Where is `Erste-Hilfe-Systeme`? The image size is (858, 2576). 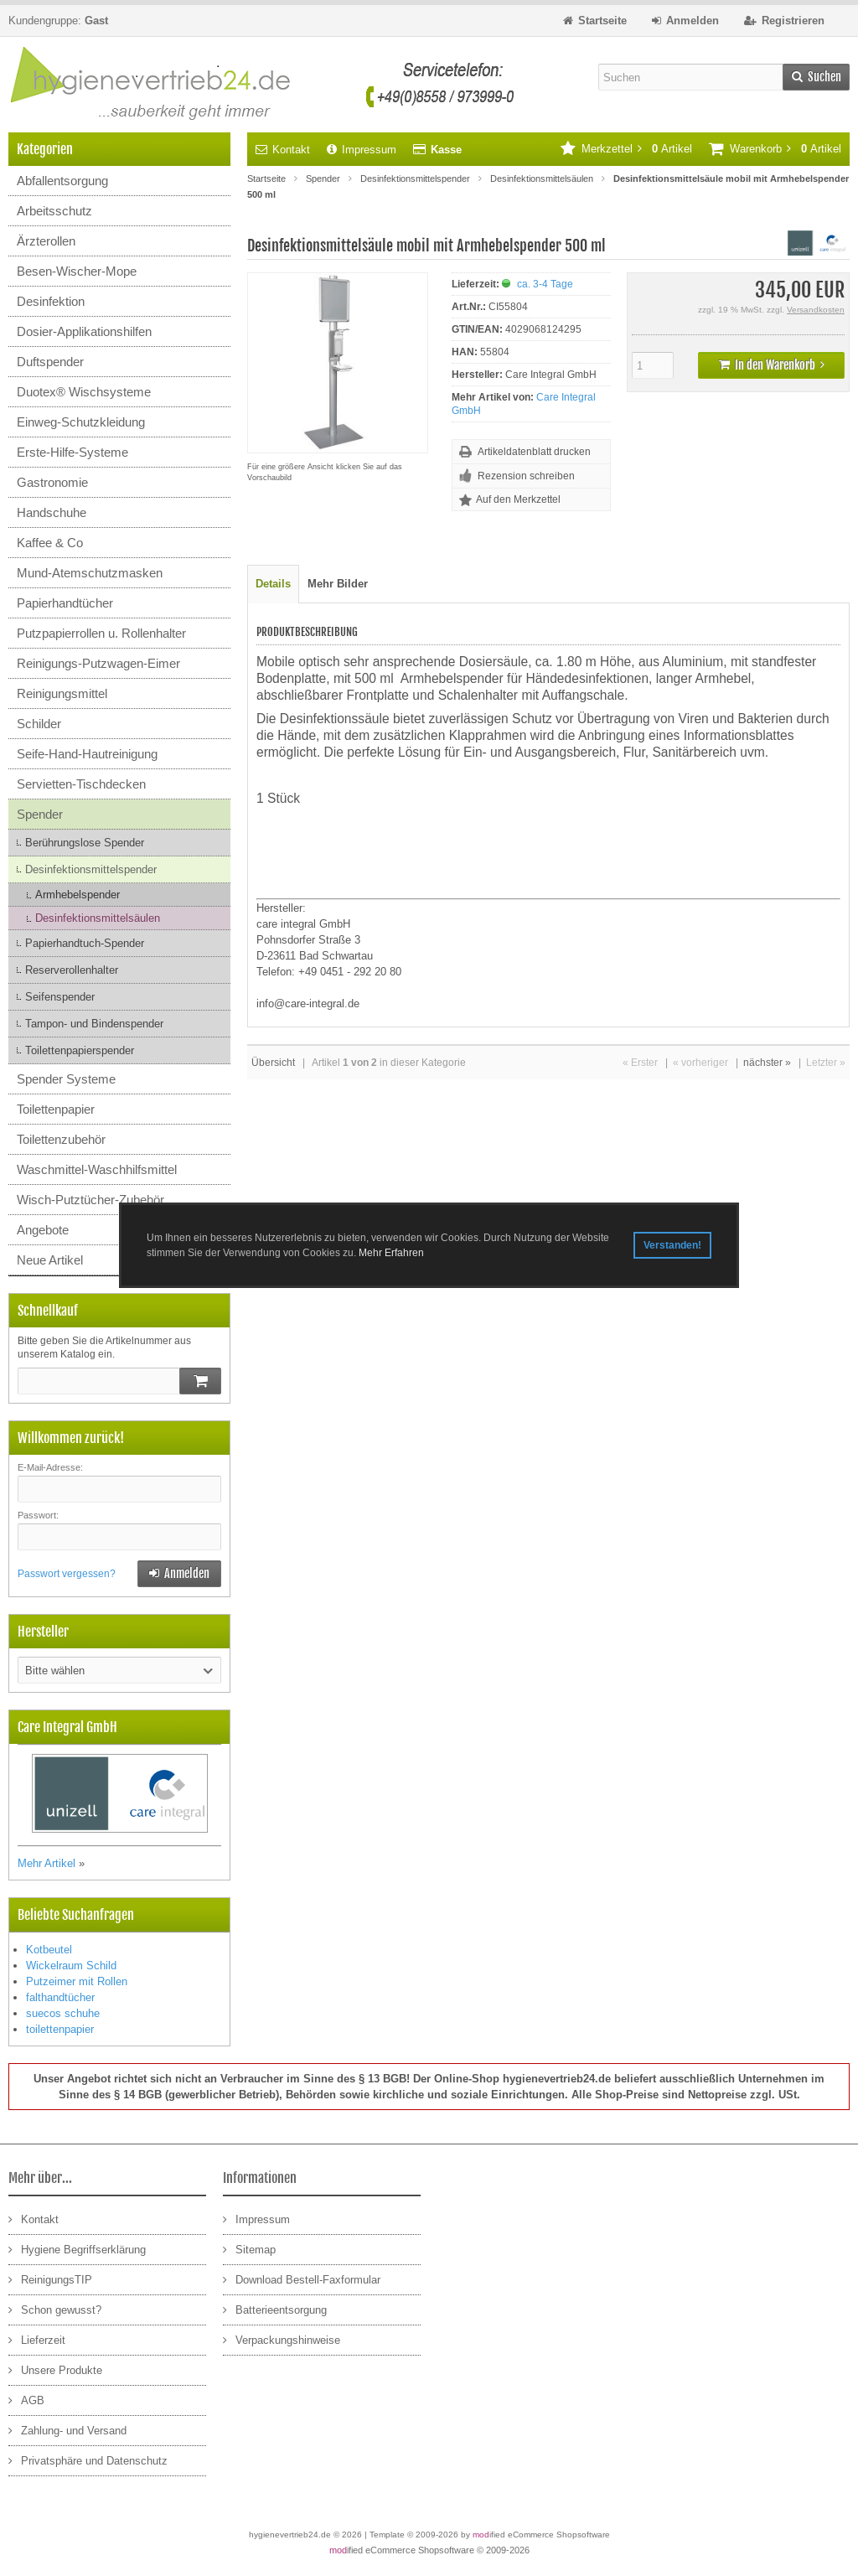 Erste-Hilfe-Systeme is located at coordinates (72, 452).